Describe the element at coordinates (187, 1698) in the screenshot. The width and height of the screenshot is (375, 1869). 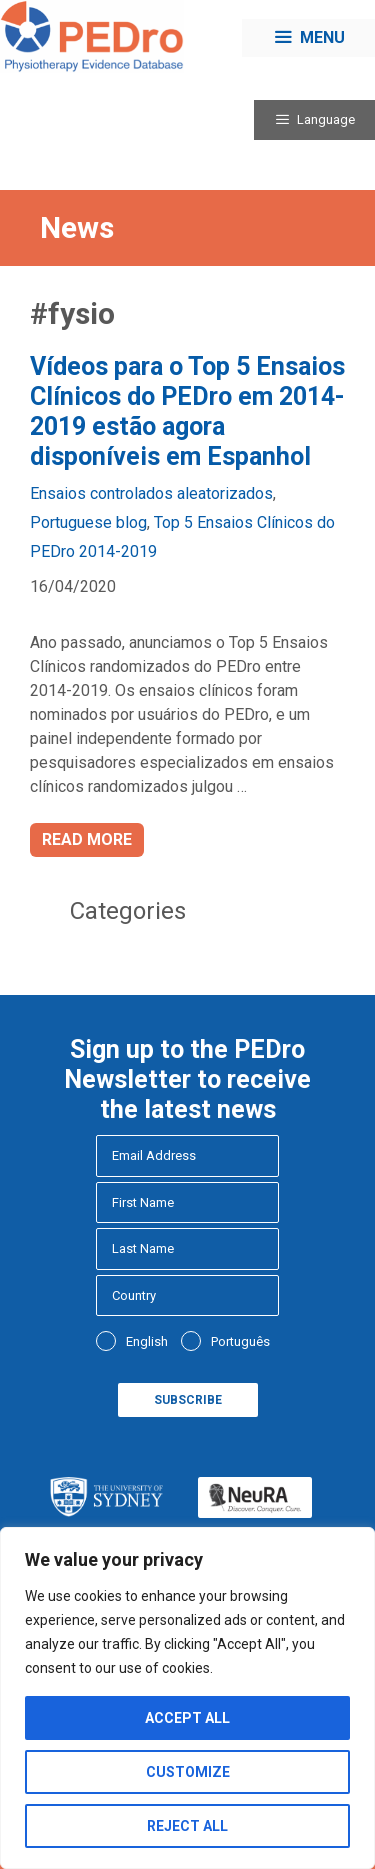
I see `[region]` at that location.